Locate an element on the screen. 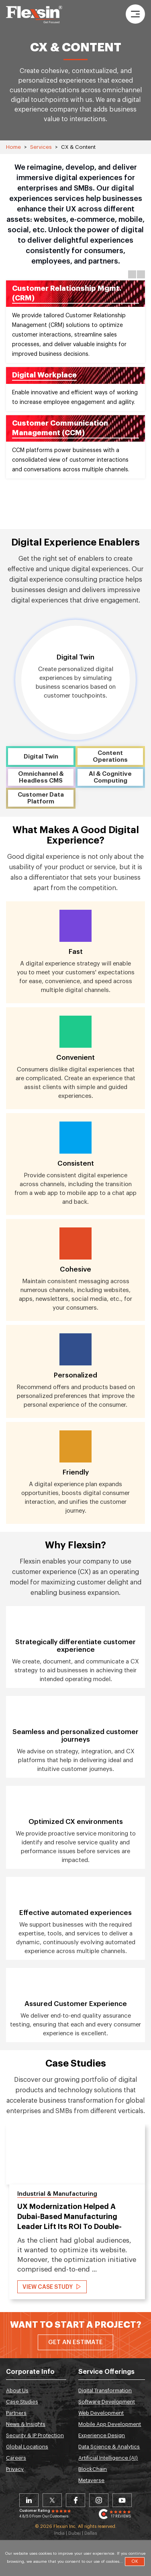 The width and height of the screenshot is (151, 2576). Services is located at coordinates (41, 147).